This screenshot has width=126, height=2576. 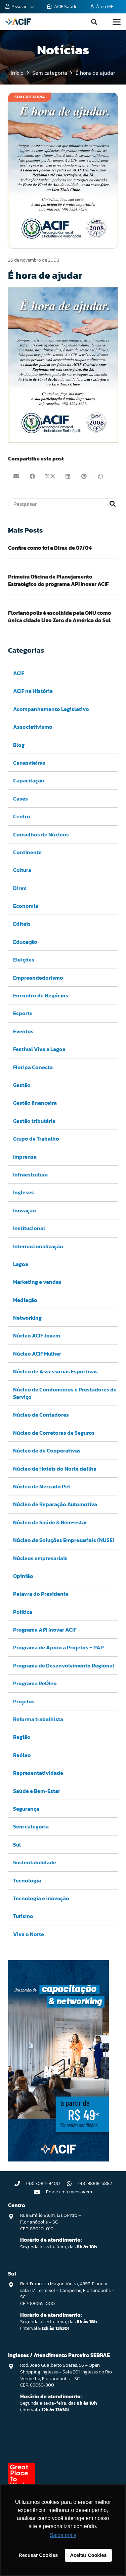 I want to click on Programa API Inovar ACIF, so click(x=44, y=1630).